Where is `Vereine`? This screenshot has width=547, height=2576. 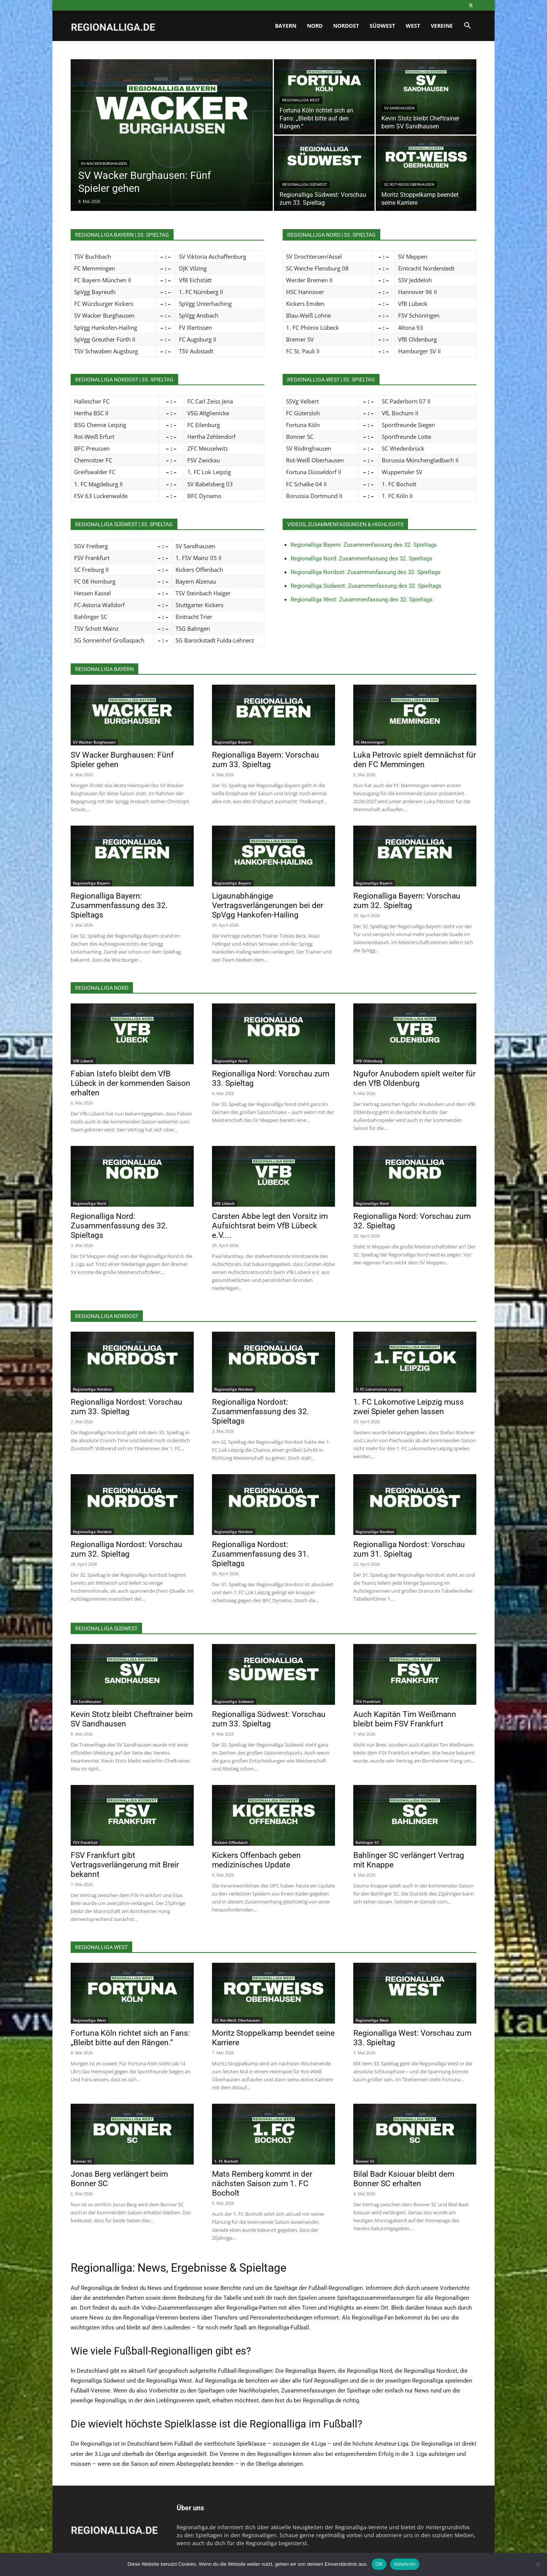 Vereine is located at coordinates (442, 25).